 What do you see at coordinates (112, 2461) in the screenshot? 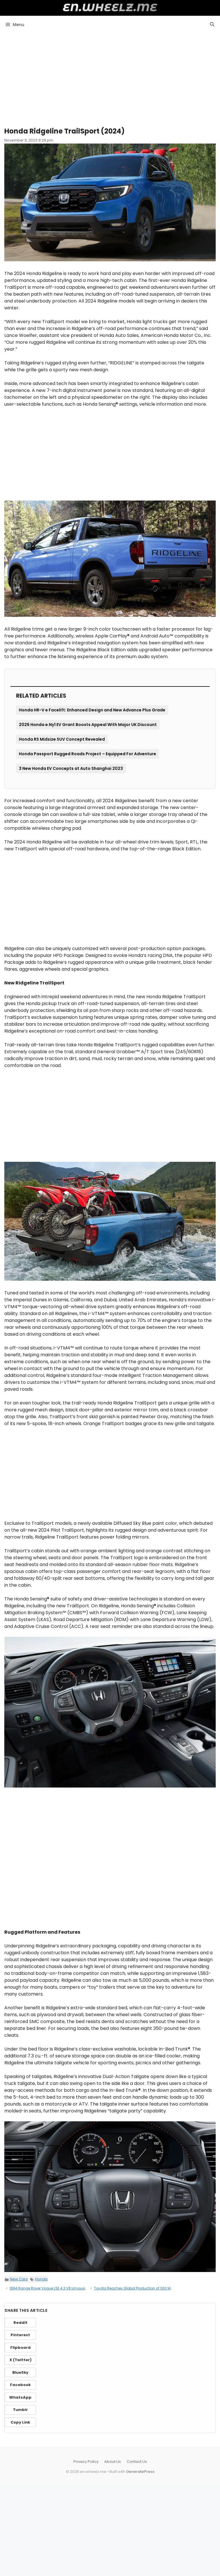
I see `About Us` at bounding box center [112, 2461].